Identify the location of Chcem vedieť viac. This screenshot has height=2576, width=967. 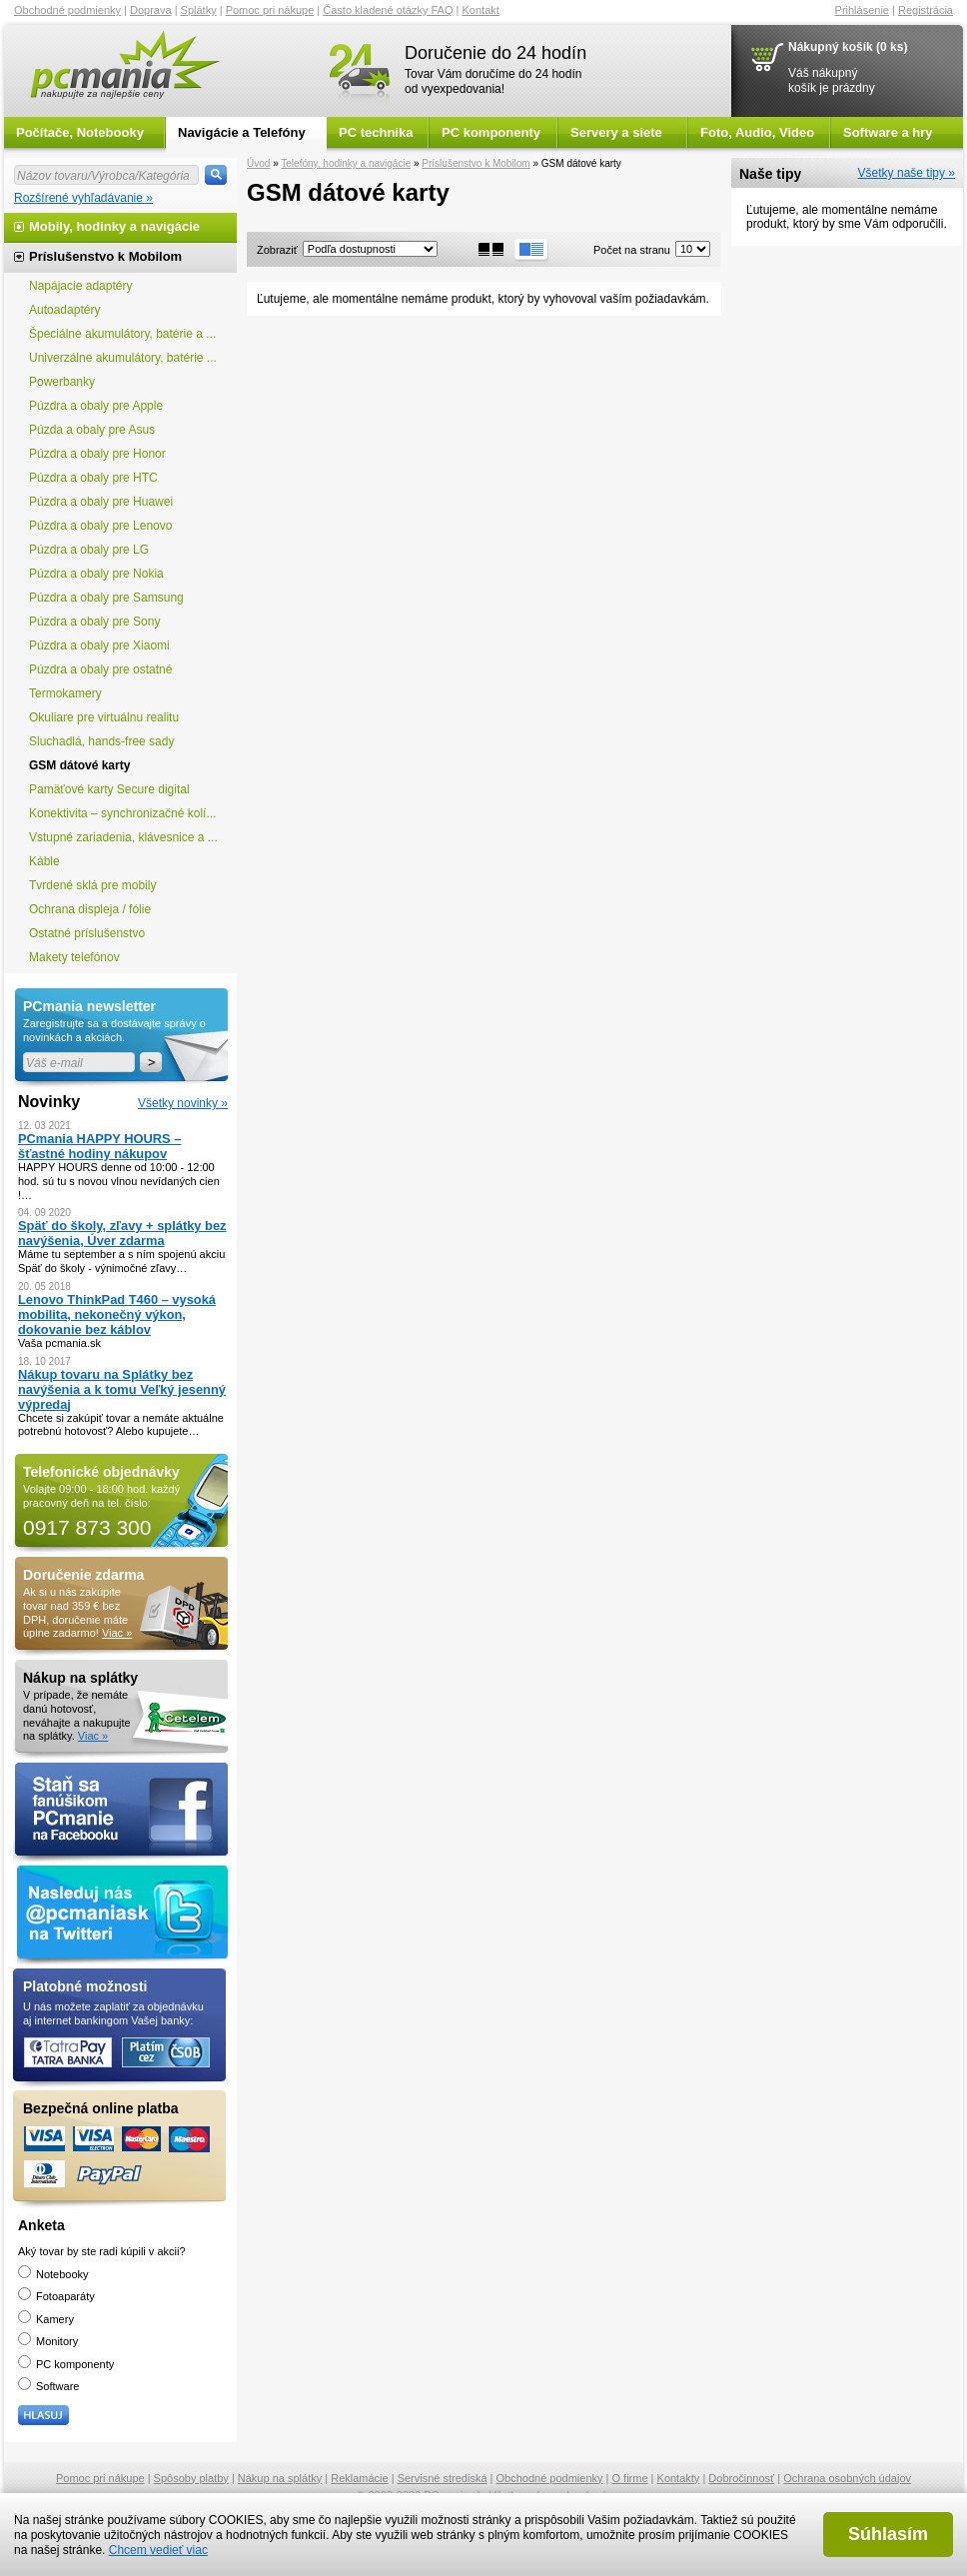
(158, 2550).